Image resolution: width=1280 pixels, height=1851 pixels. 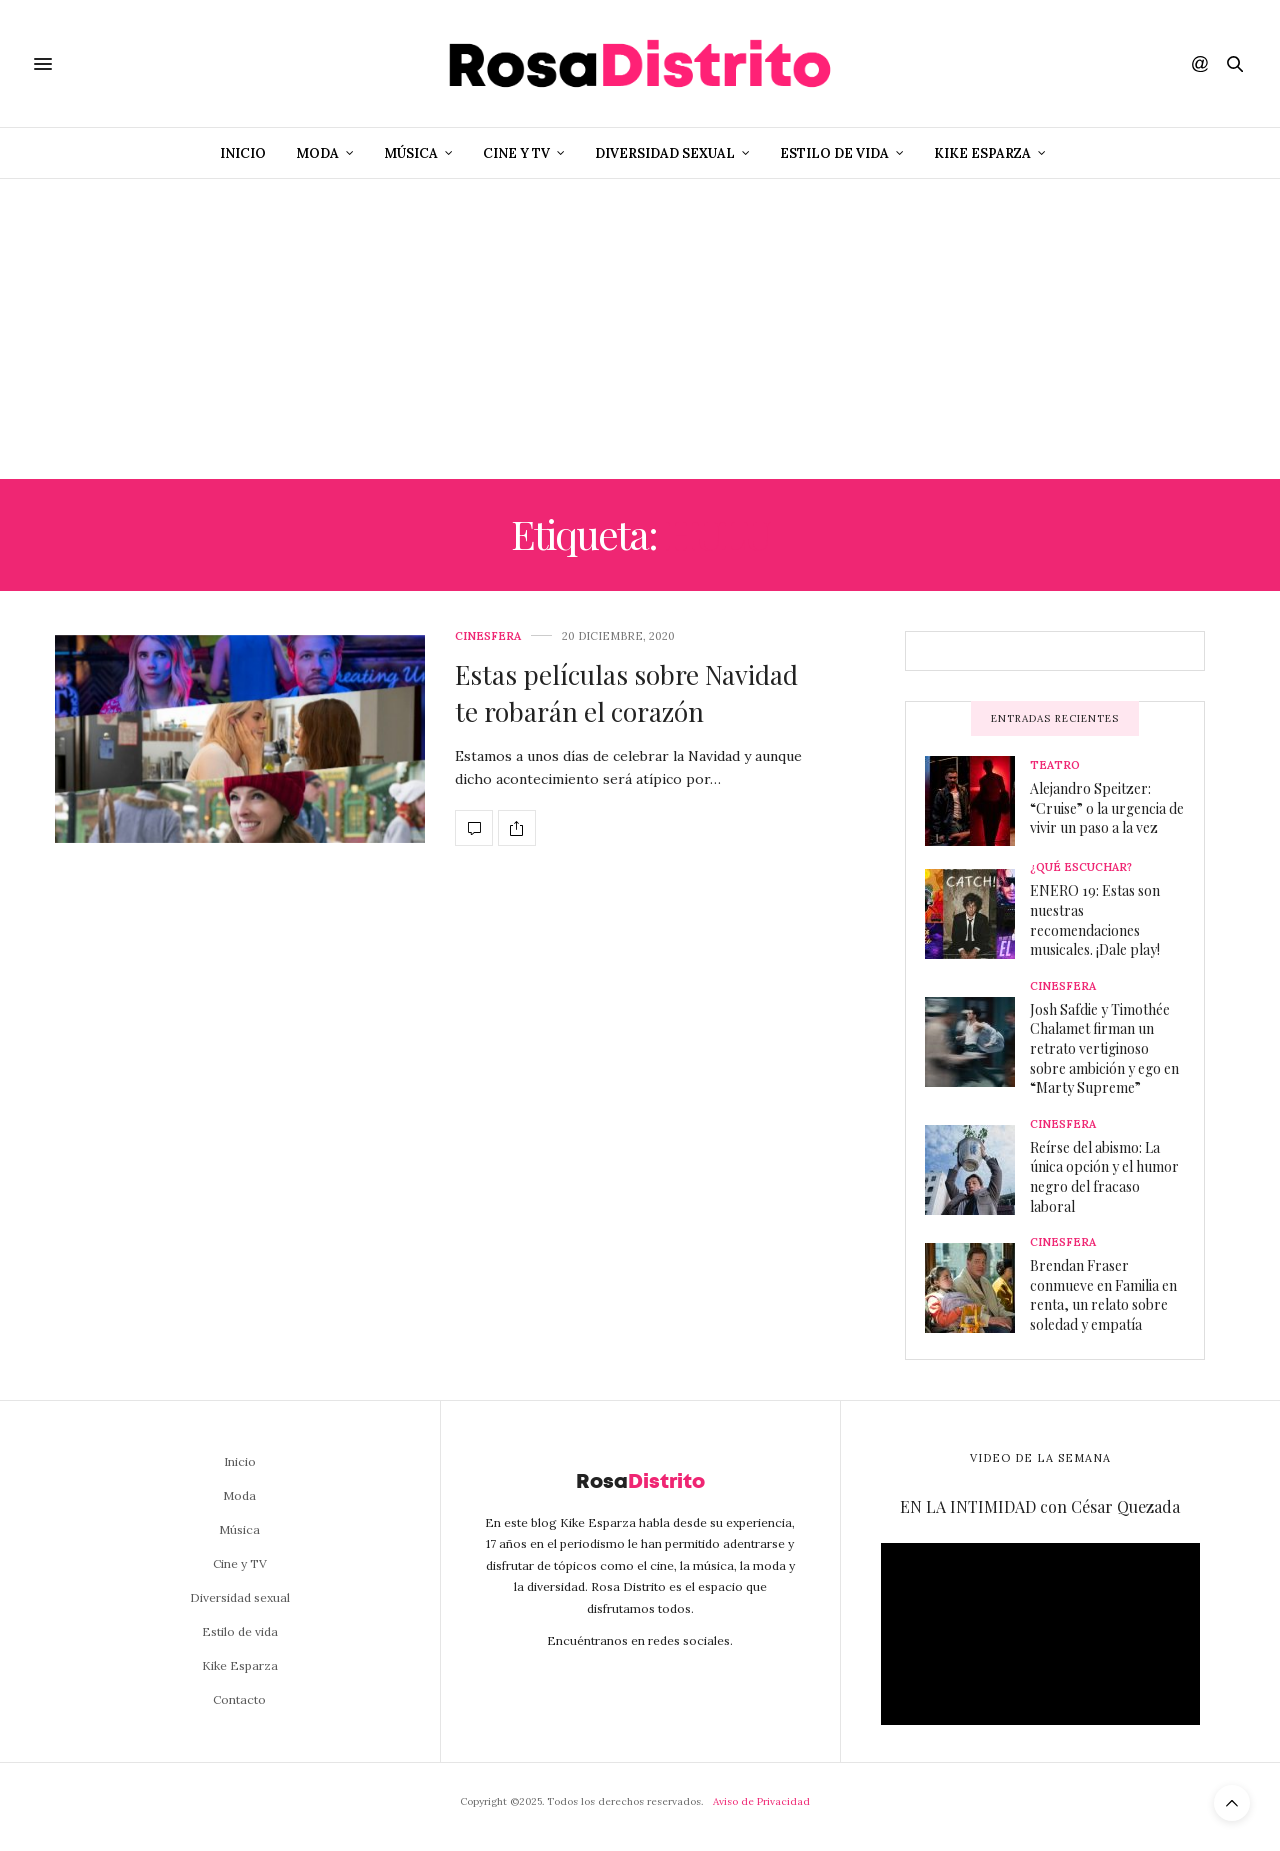 What do you see at coordinates (488, 636) in the screenshot?
I see `Cinesfera` at bounding box center [488, 636].